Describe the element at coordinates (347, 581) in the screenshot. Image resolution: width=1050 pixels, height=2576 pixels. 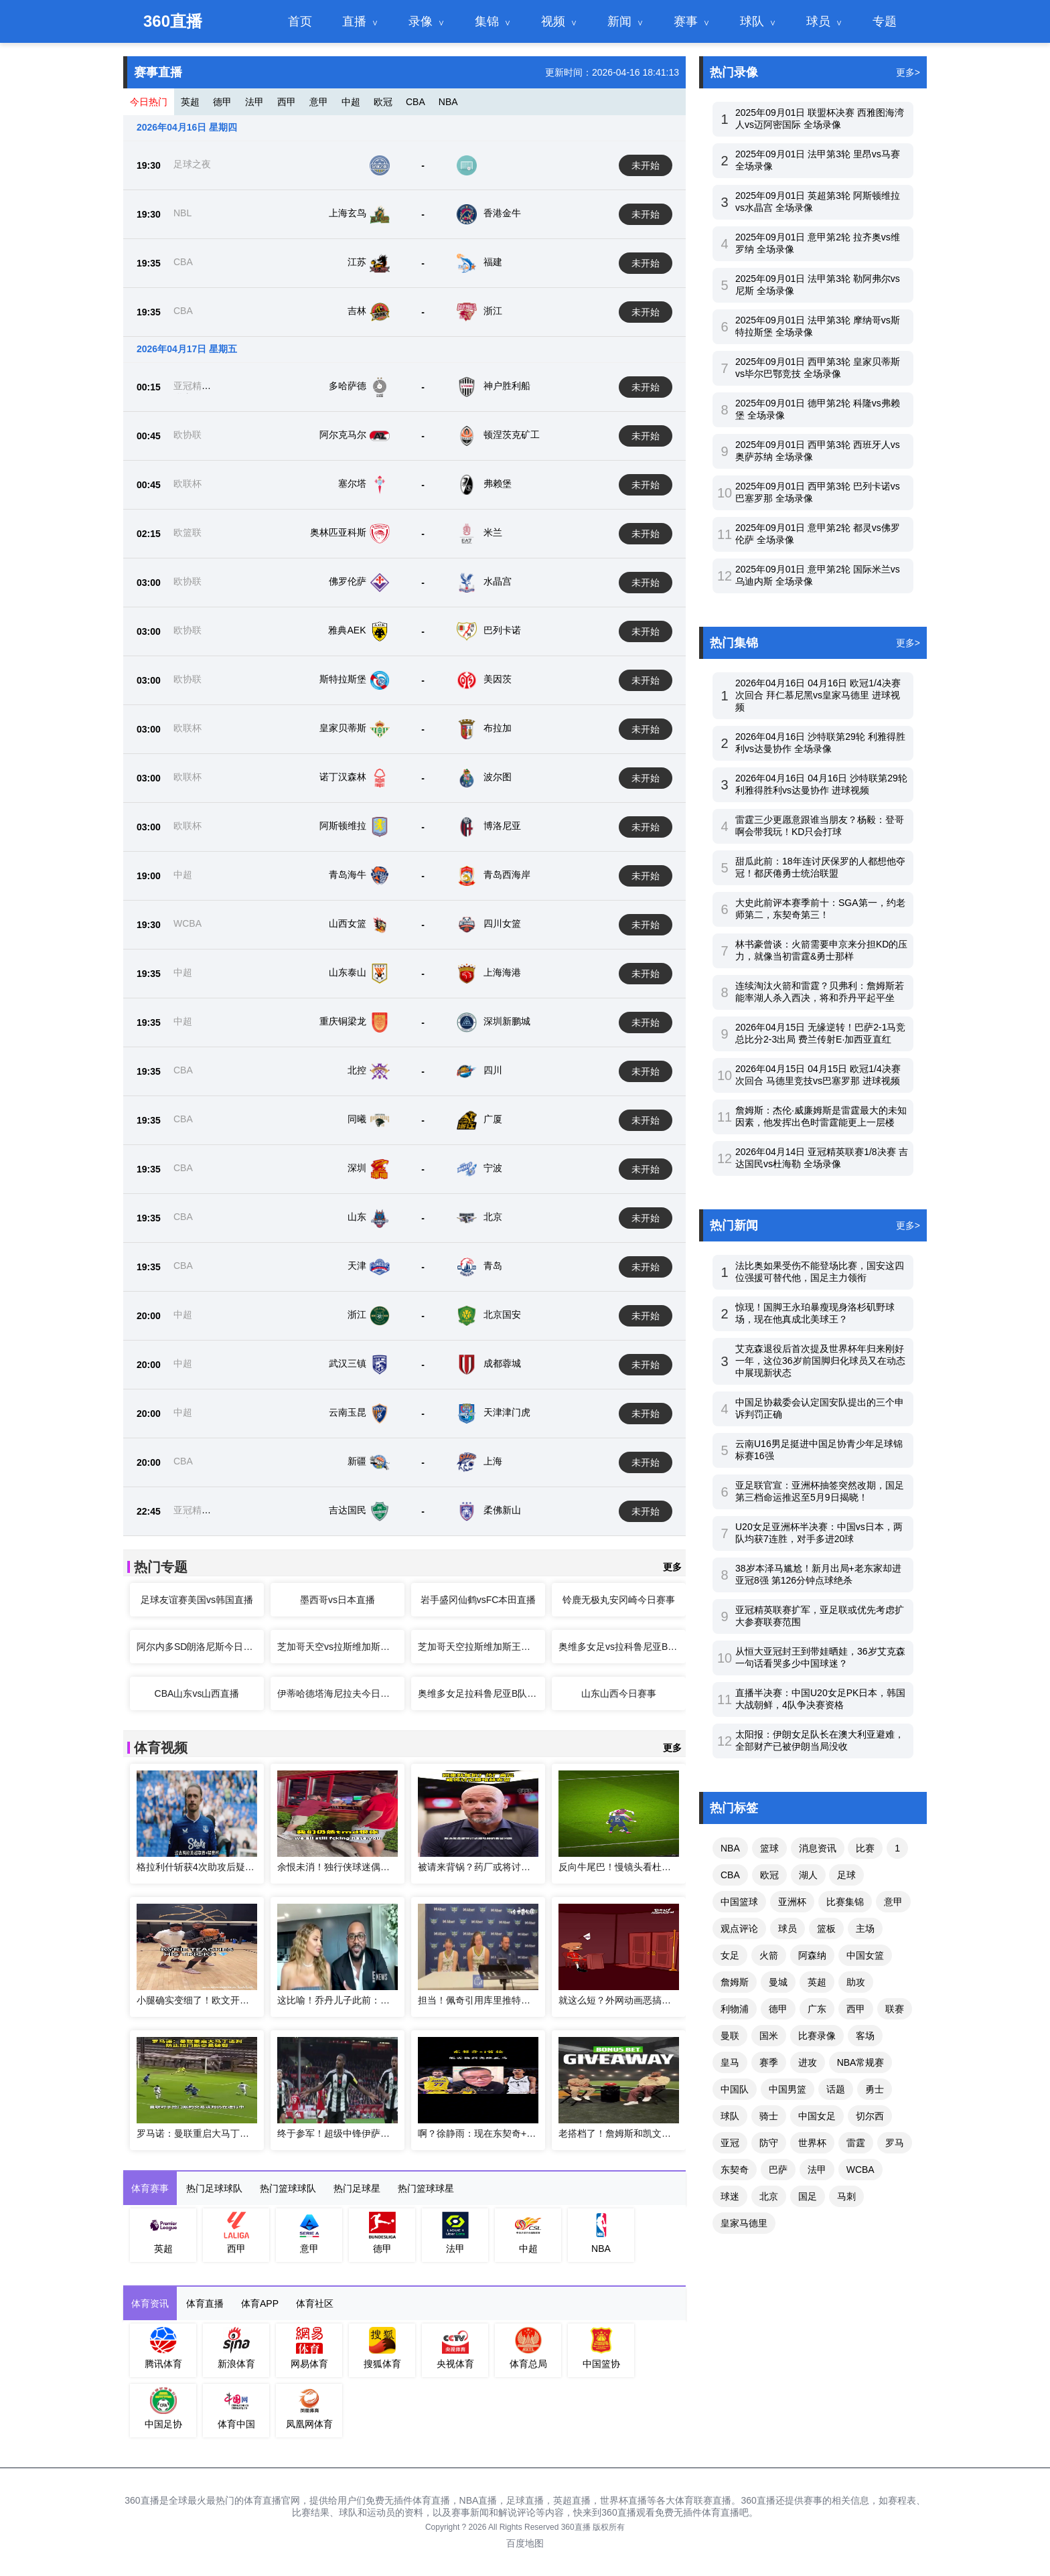
I see `佛罗伦萨` at that location.